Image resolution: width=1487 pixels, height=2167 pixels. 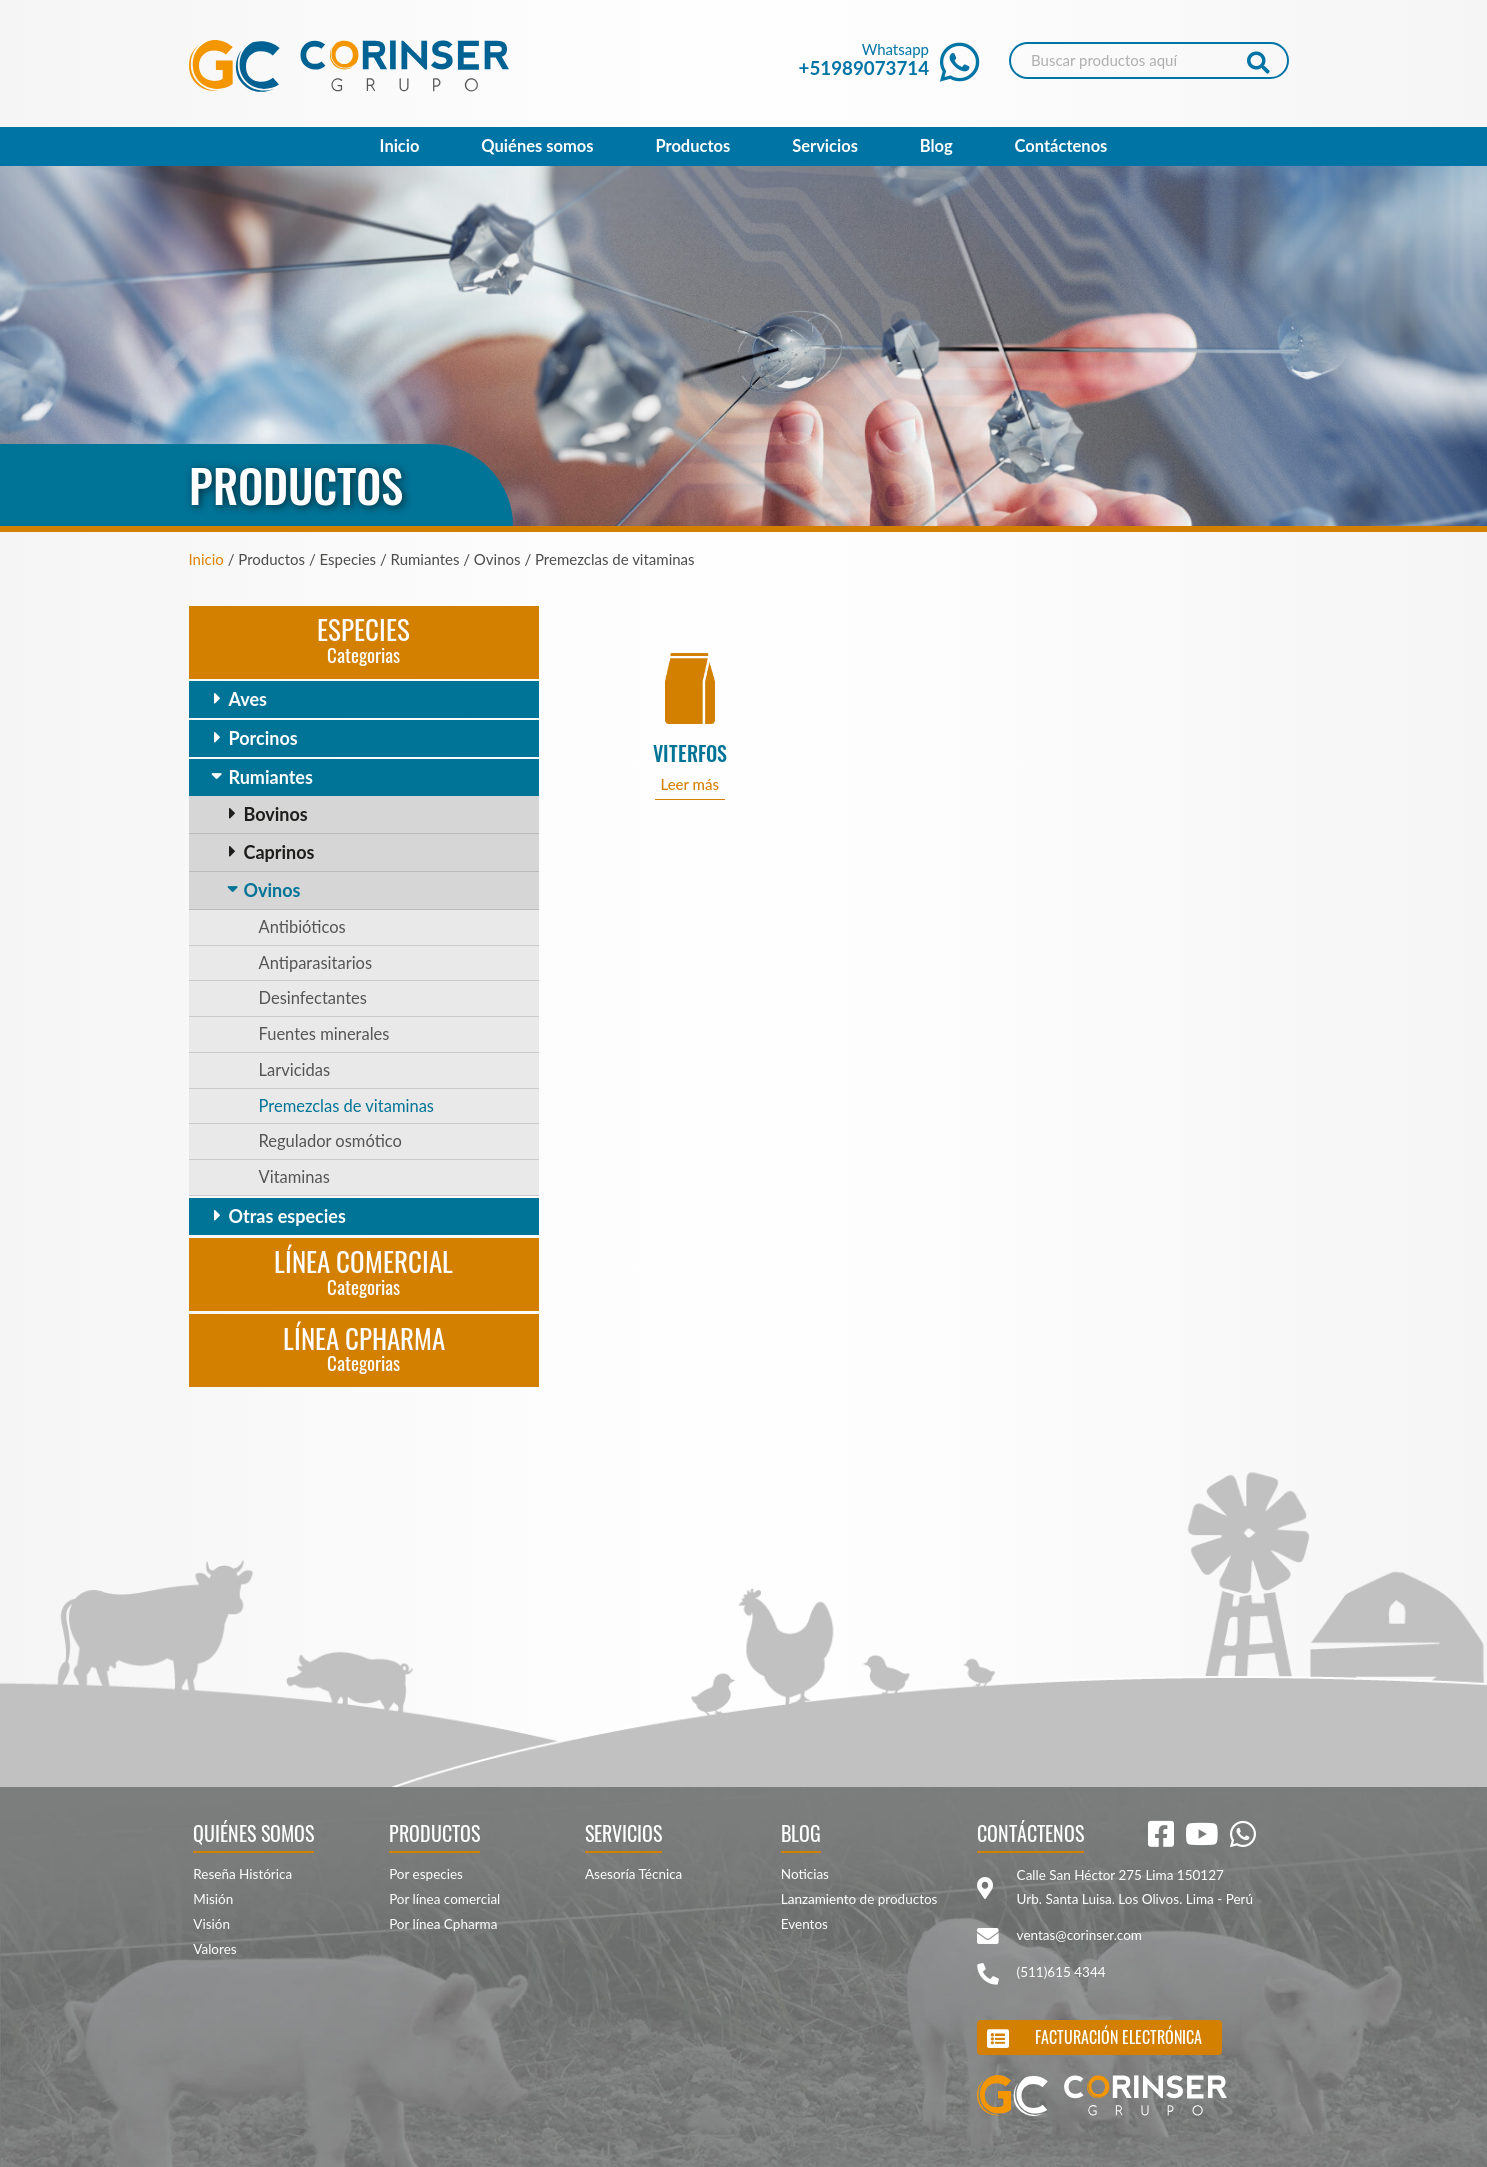 I want to click on Leer más, so click(x=689, y=784).